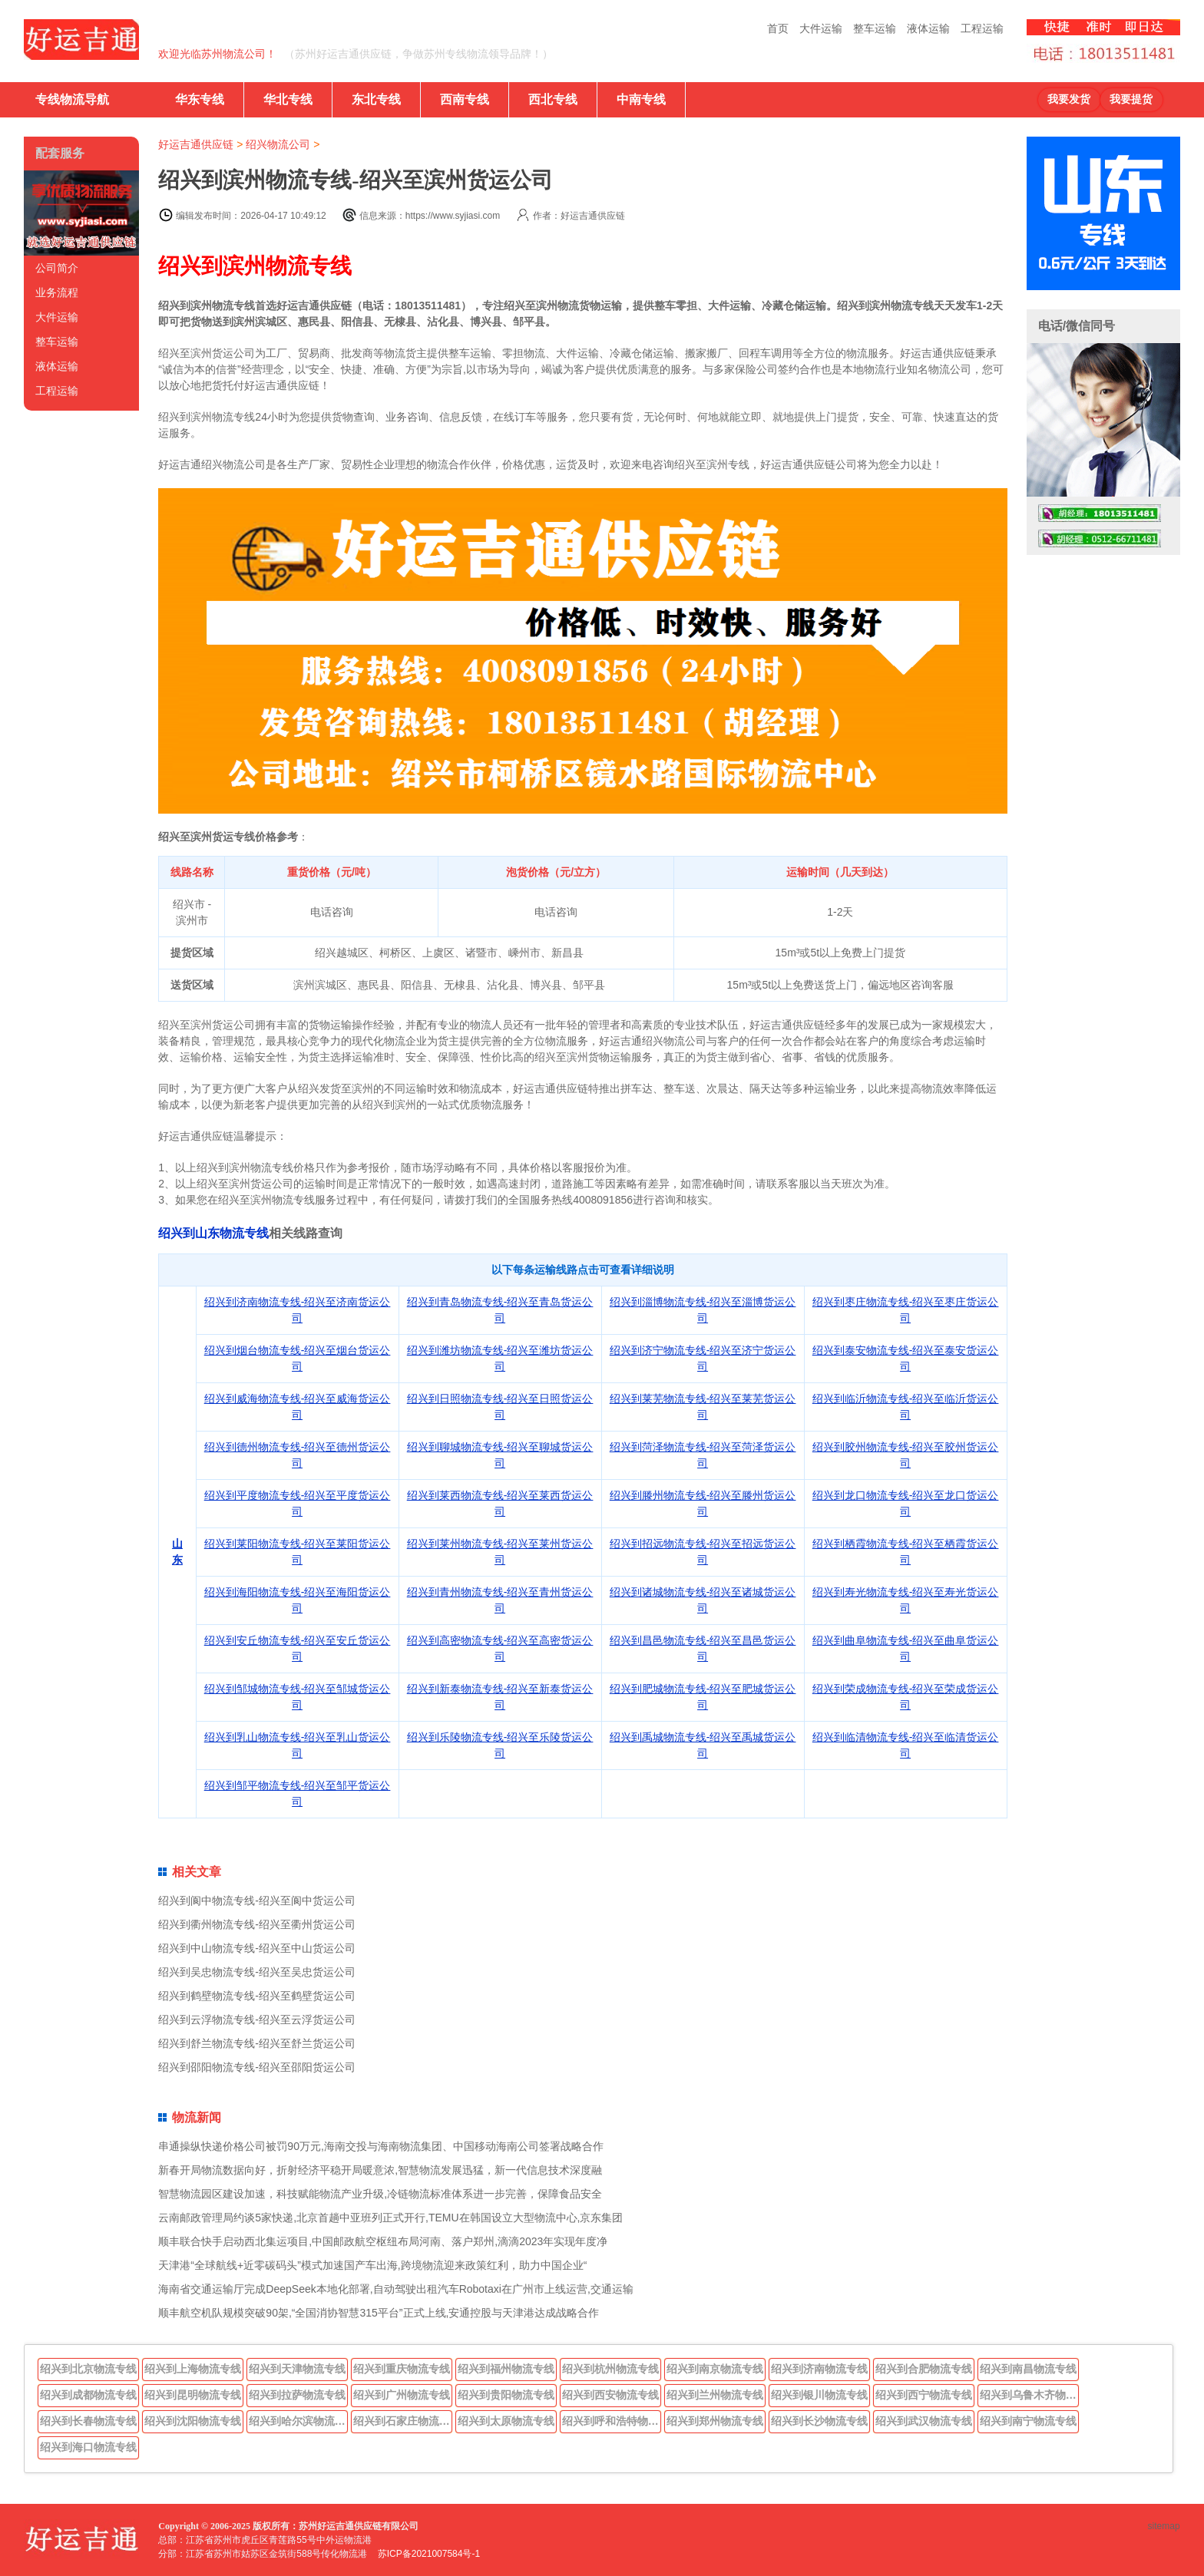 The image size is (1204, 2576). I want to click on 液体运输, so click(928, 28).